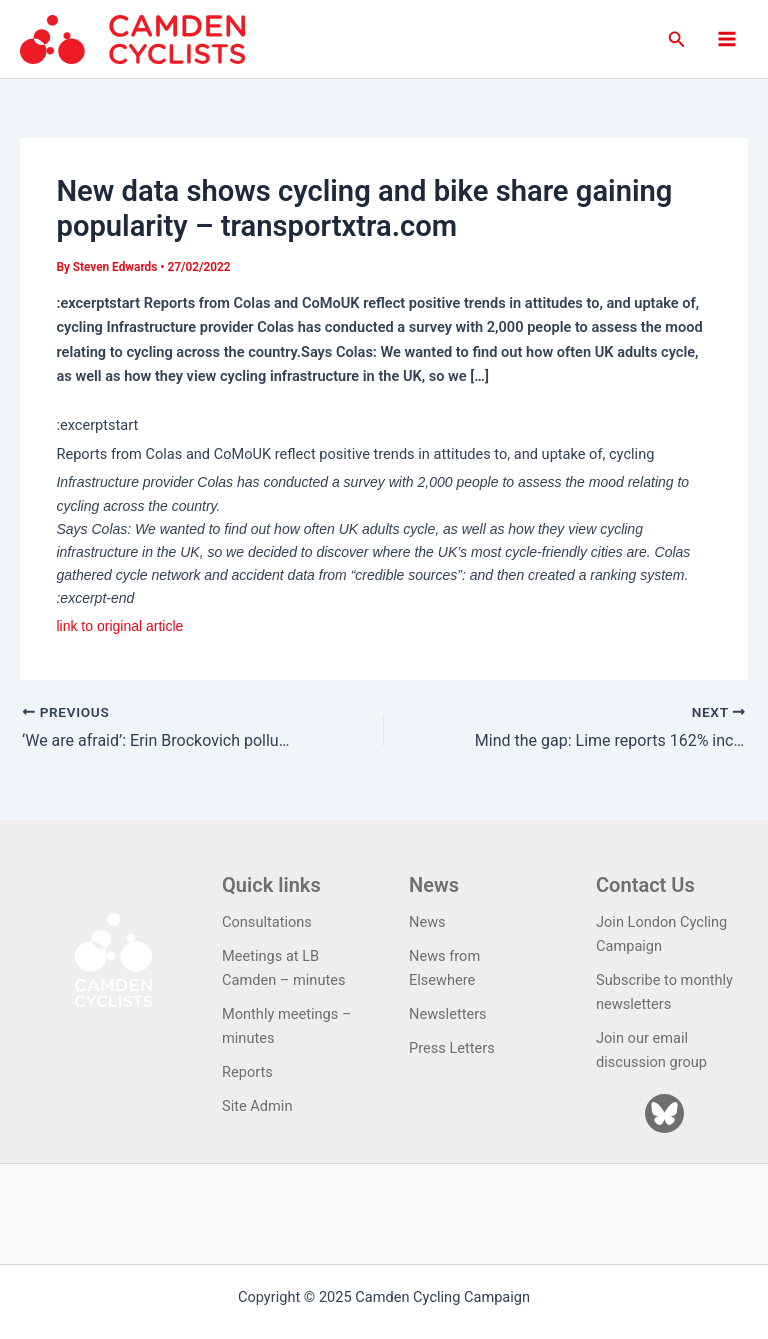 The height and width of the screenshot is (1339, 768). I want to click on News, so click(427, 922).